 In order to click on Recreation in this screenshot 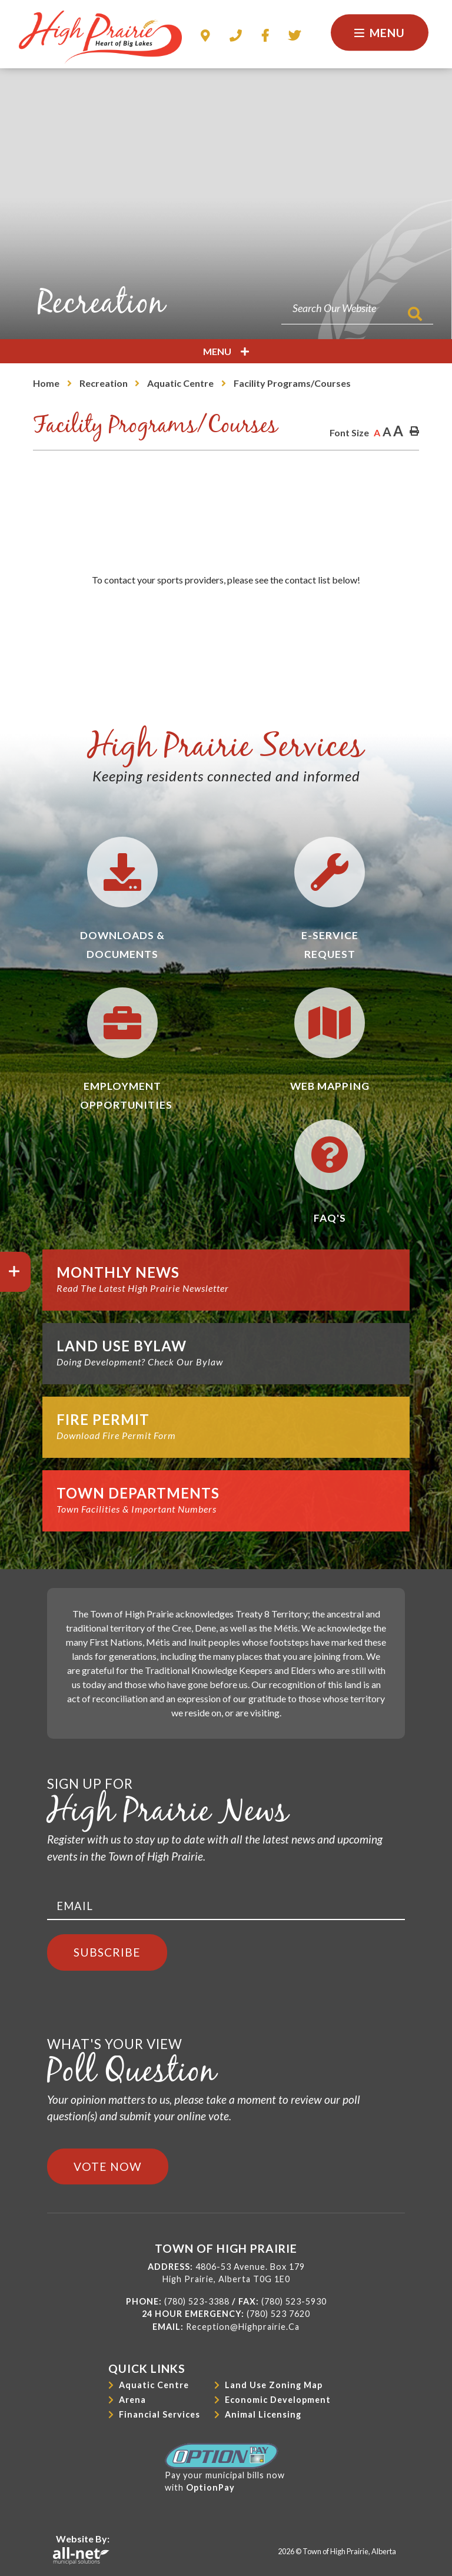, I will do `click(103, 383)`.